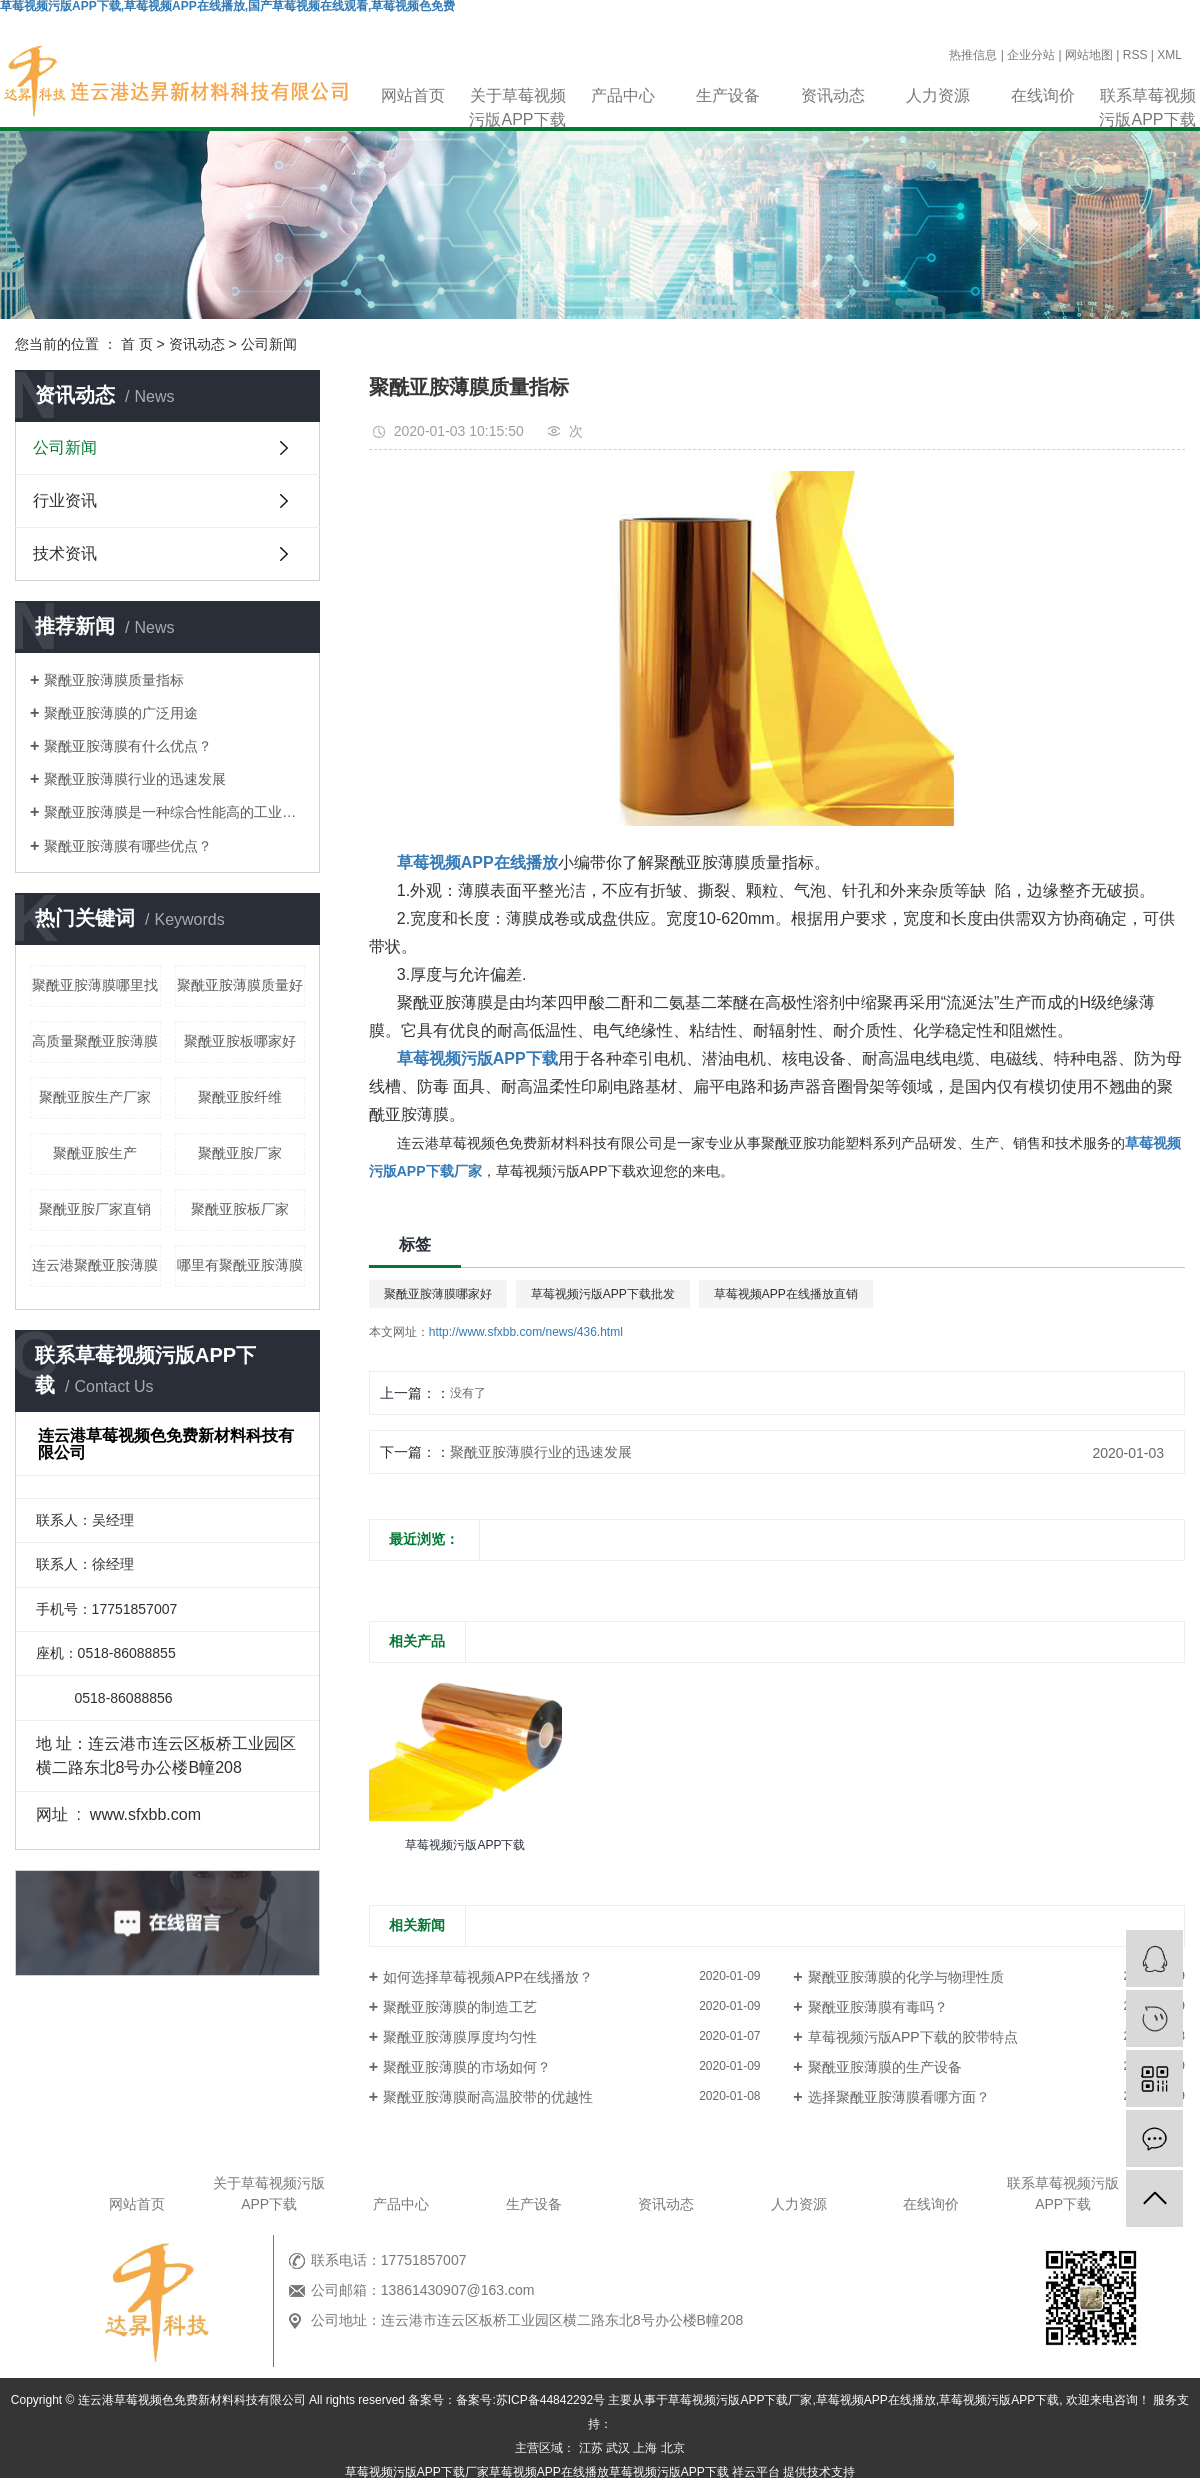 The height and width of the screenshot is (2478, 1200). I want to click on 草莓视频APP在线播放, so click(876, 2400).